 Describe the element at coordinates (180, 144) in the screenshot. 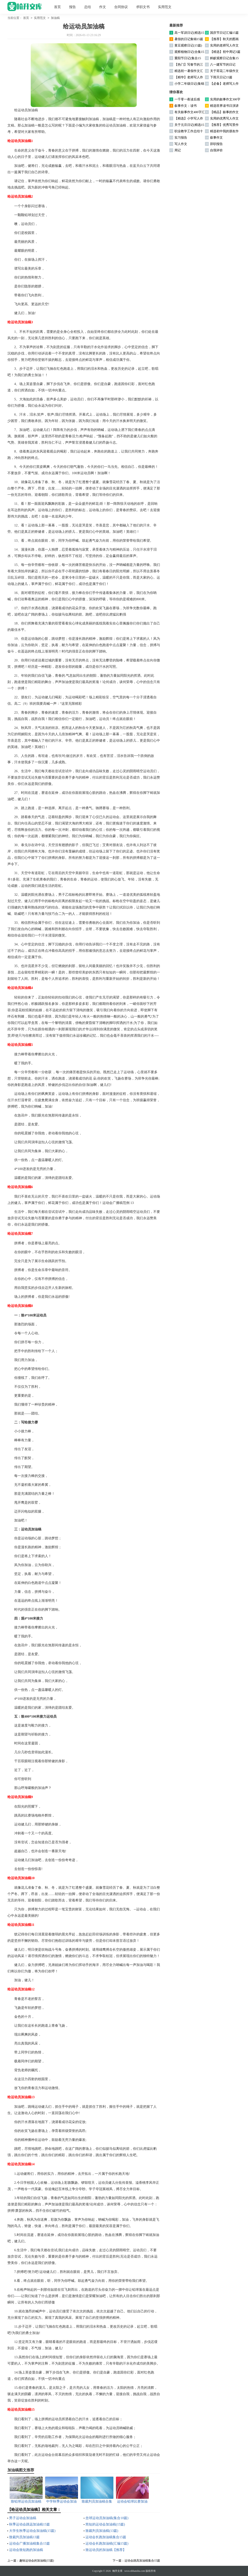

I see `写人作文` at that location.